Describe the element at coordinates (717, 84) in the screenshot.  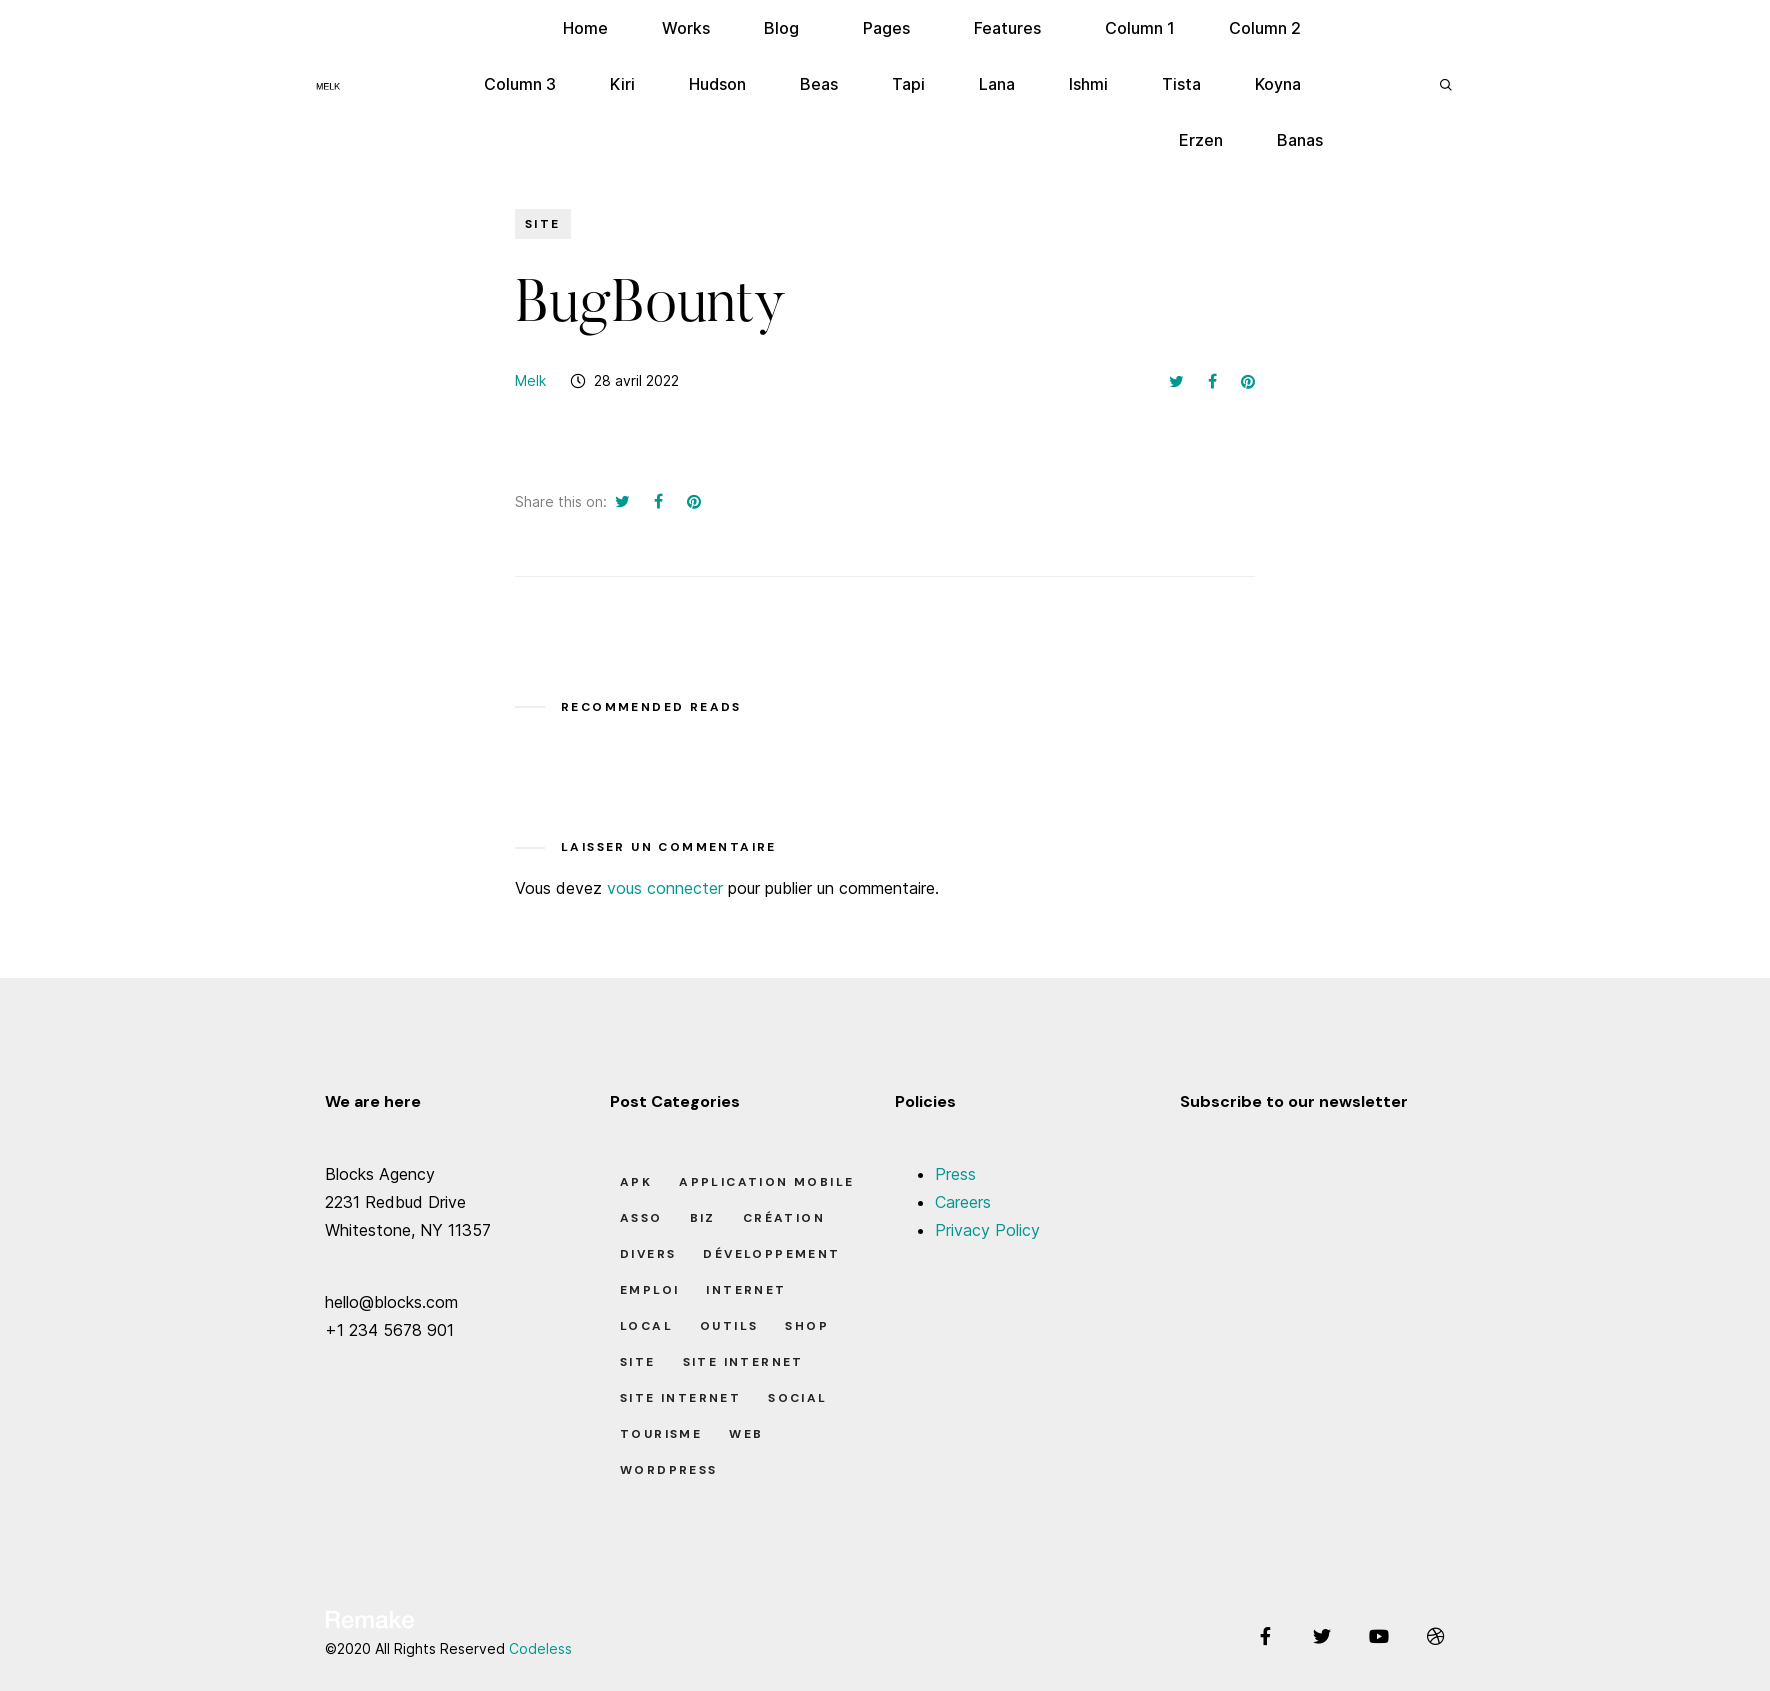
I see `Hudson` at that location.